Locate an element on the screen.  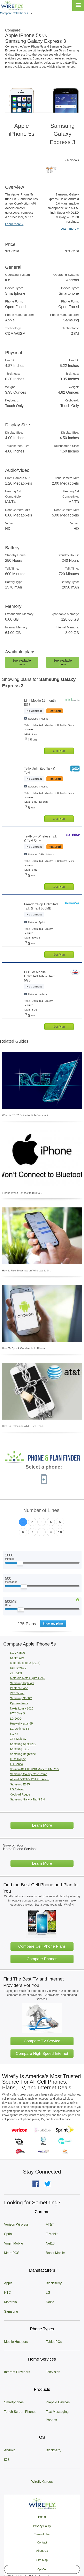
Motorola Moto X (2014) is located at coordinates (25, 1662).